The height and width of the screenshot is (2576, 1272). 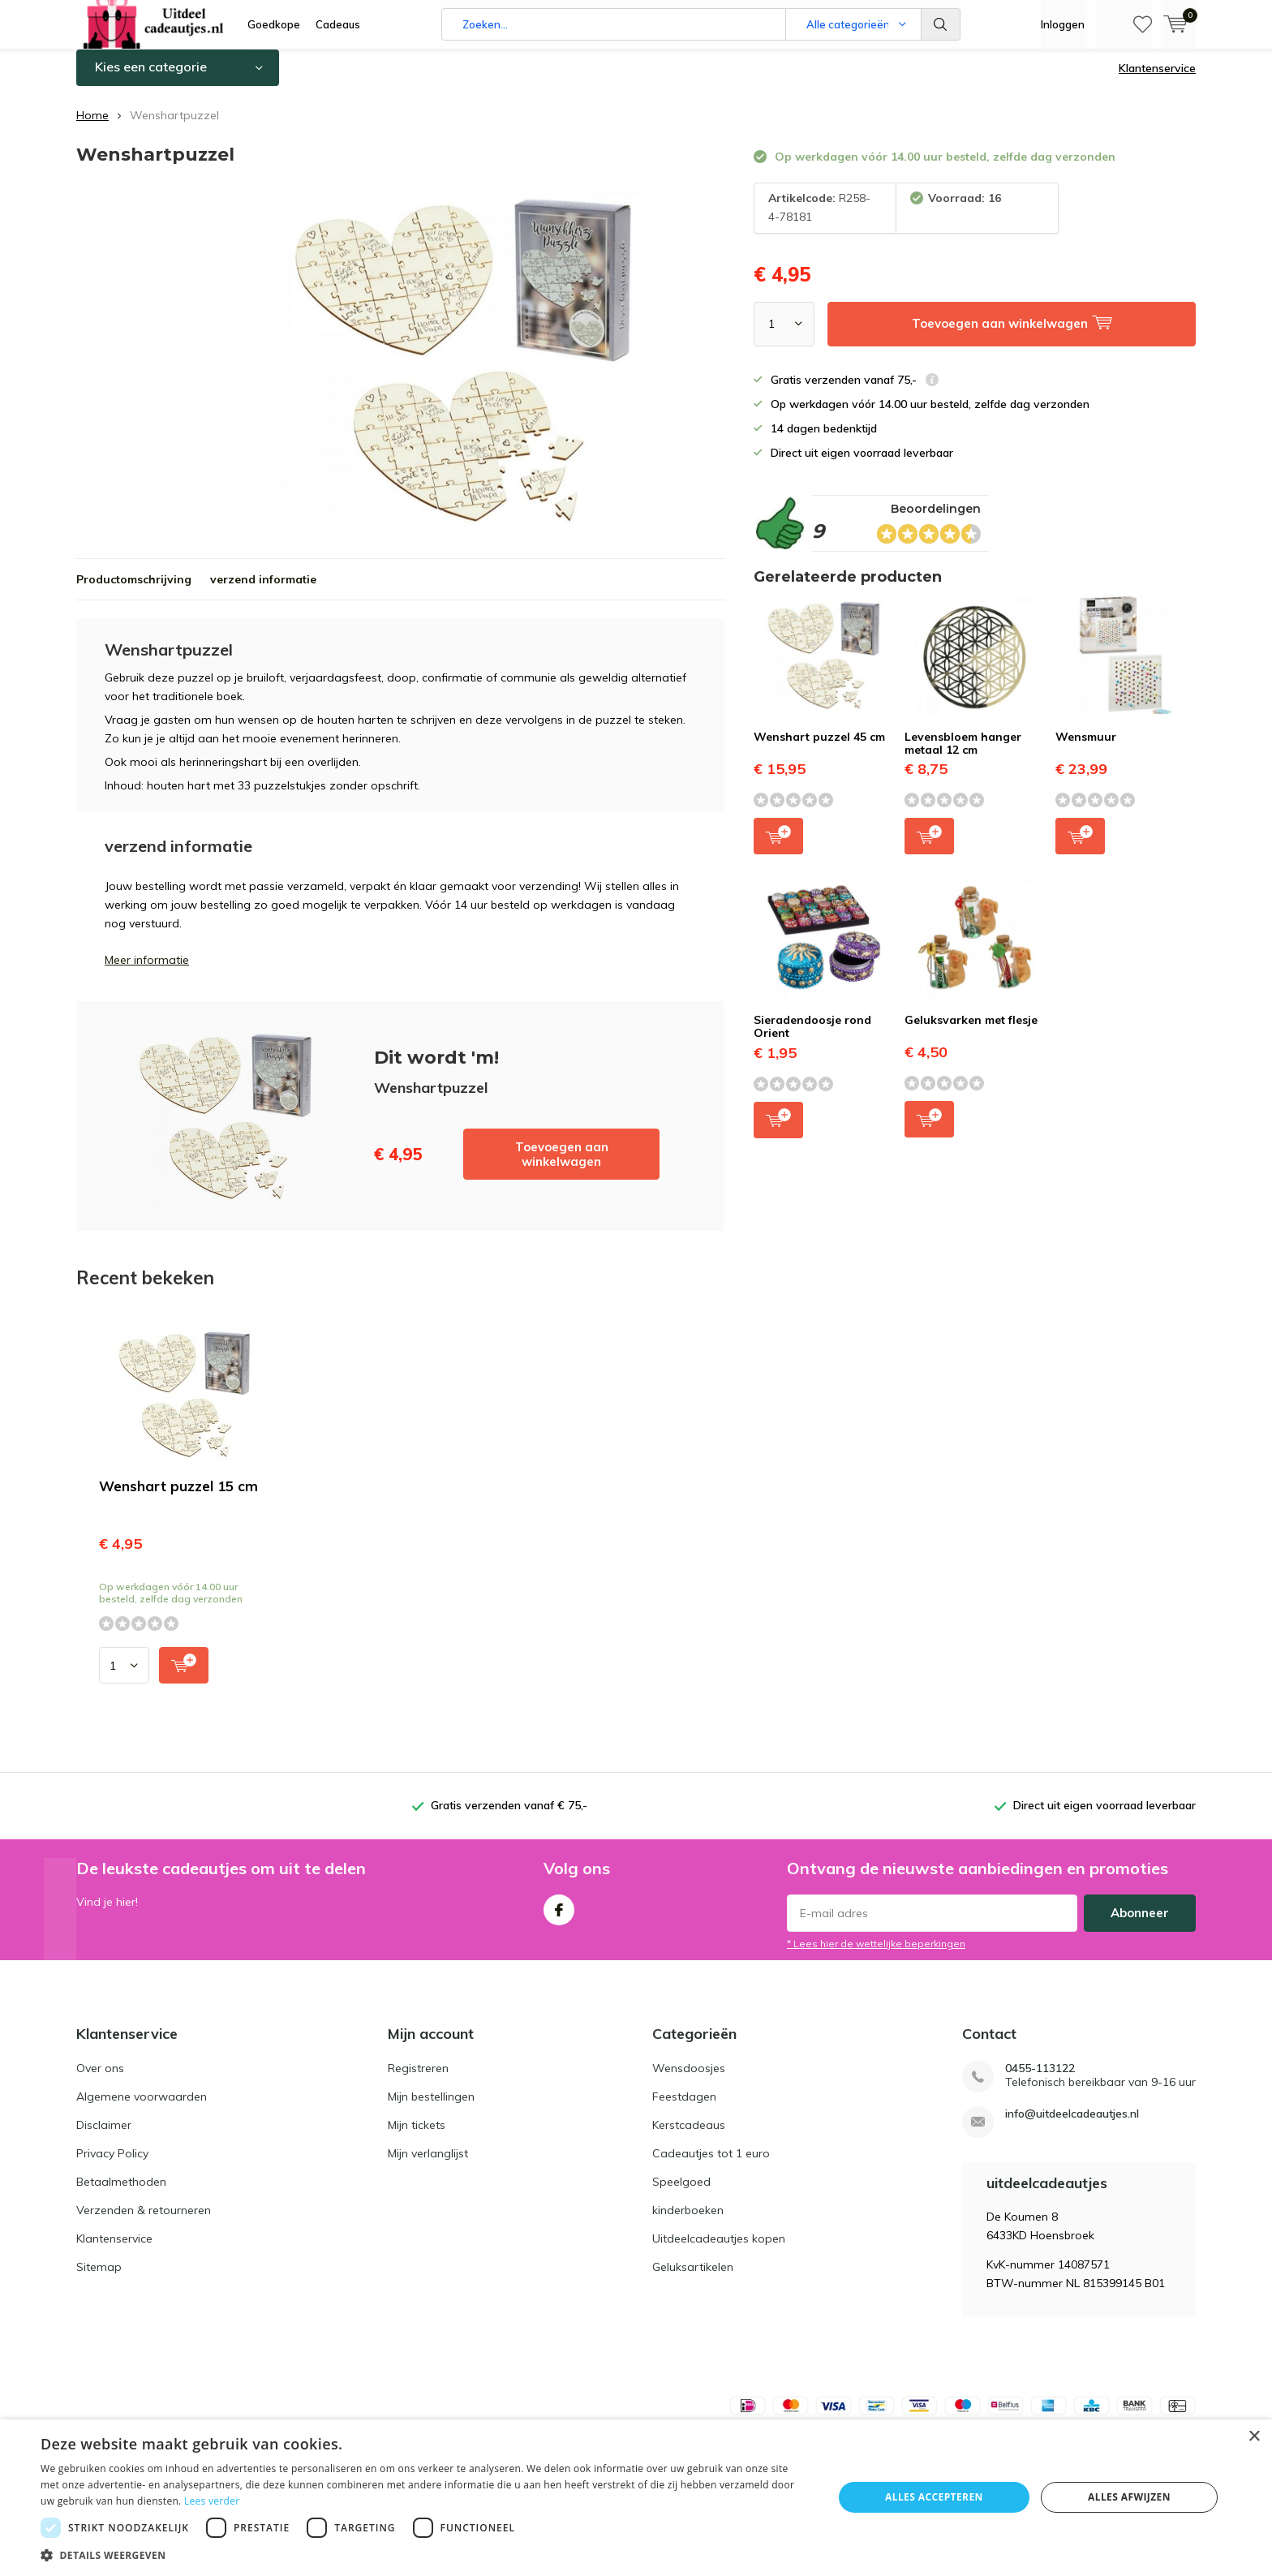 I want to click on Algemene voorwaarden, so click(x=141, y=2108).